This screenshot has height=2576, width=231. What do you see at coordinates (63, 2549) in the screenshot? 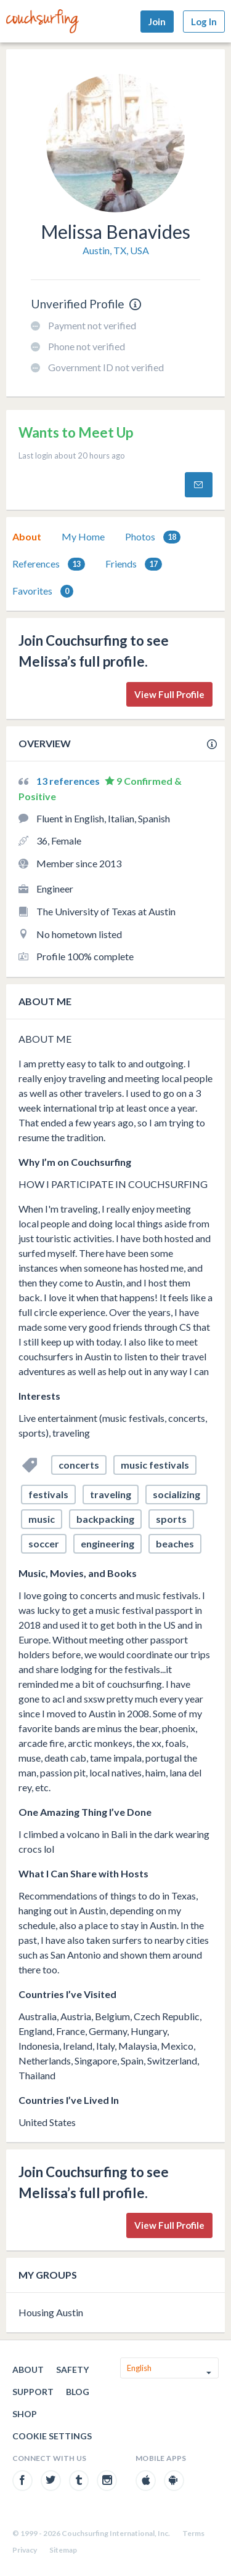
I see `Sitemap` at bounding box center [63, 2549].